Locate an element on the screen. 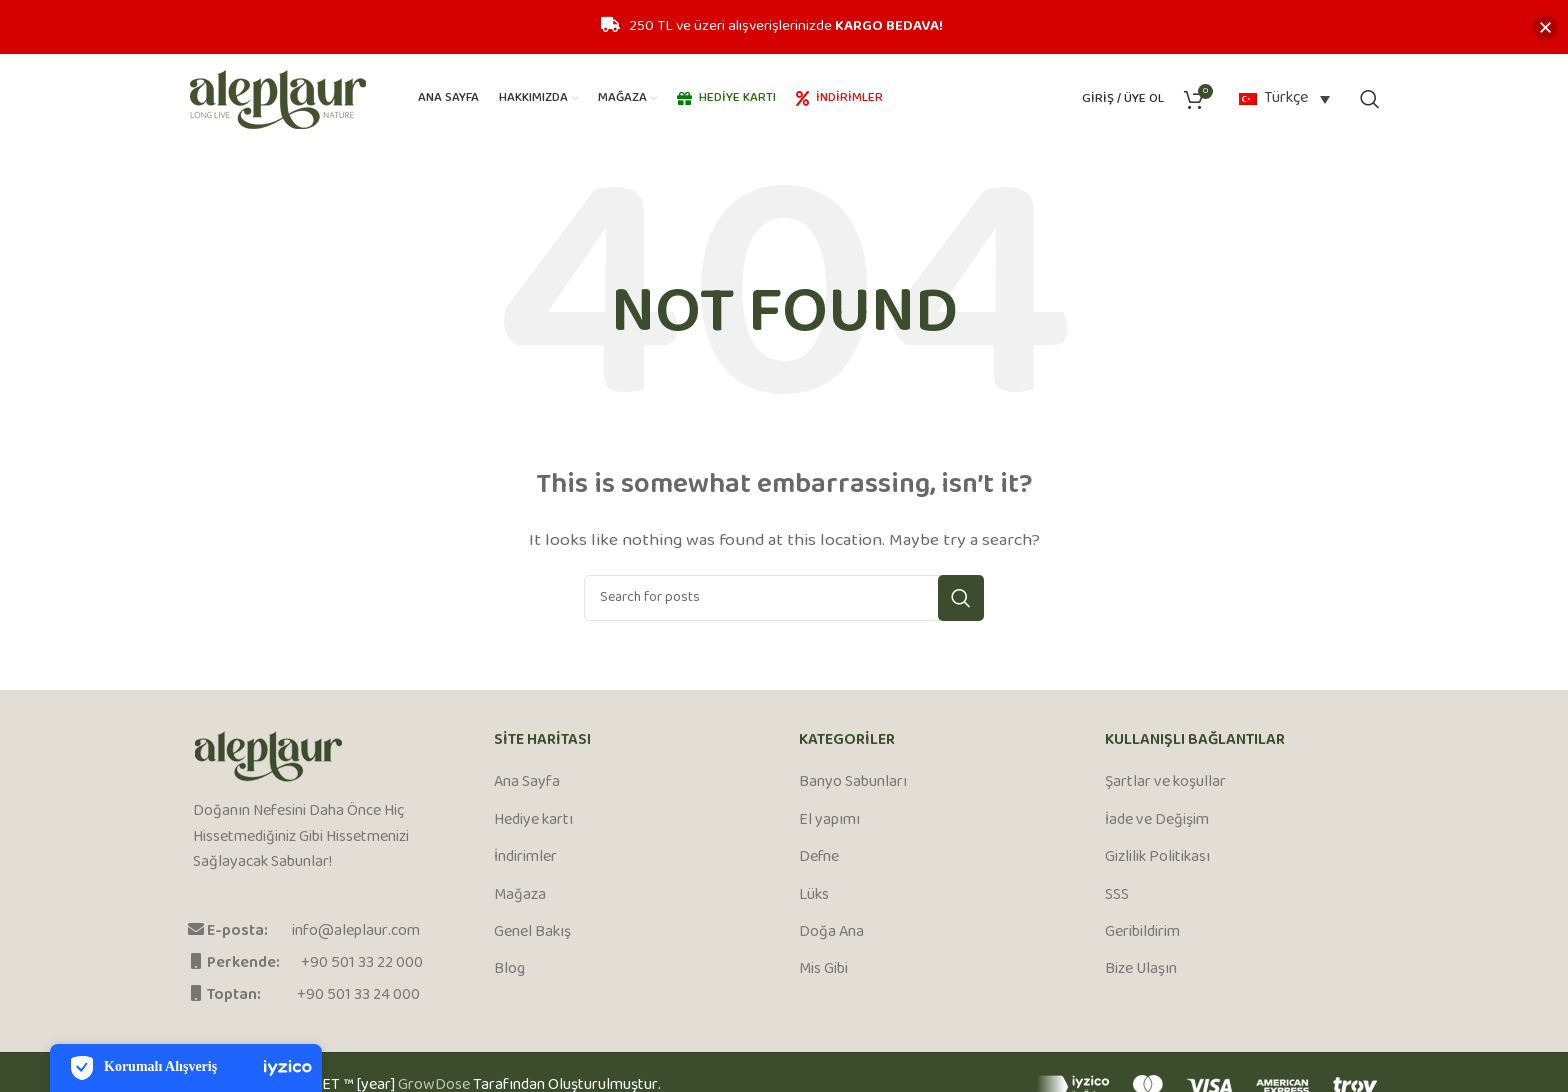 This screenshot has height=1092, width=1568. Mis Gibi is located at coordinates (823, 970).